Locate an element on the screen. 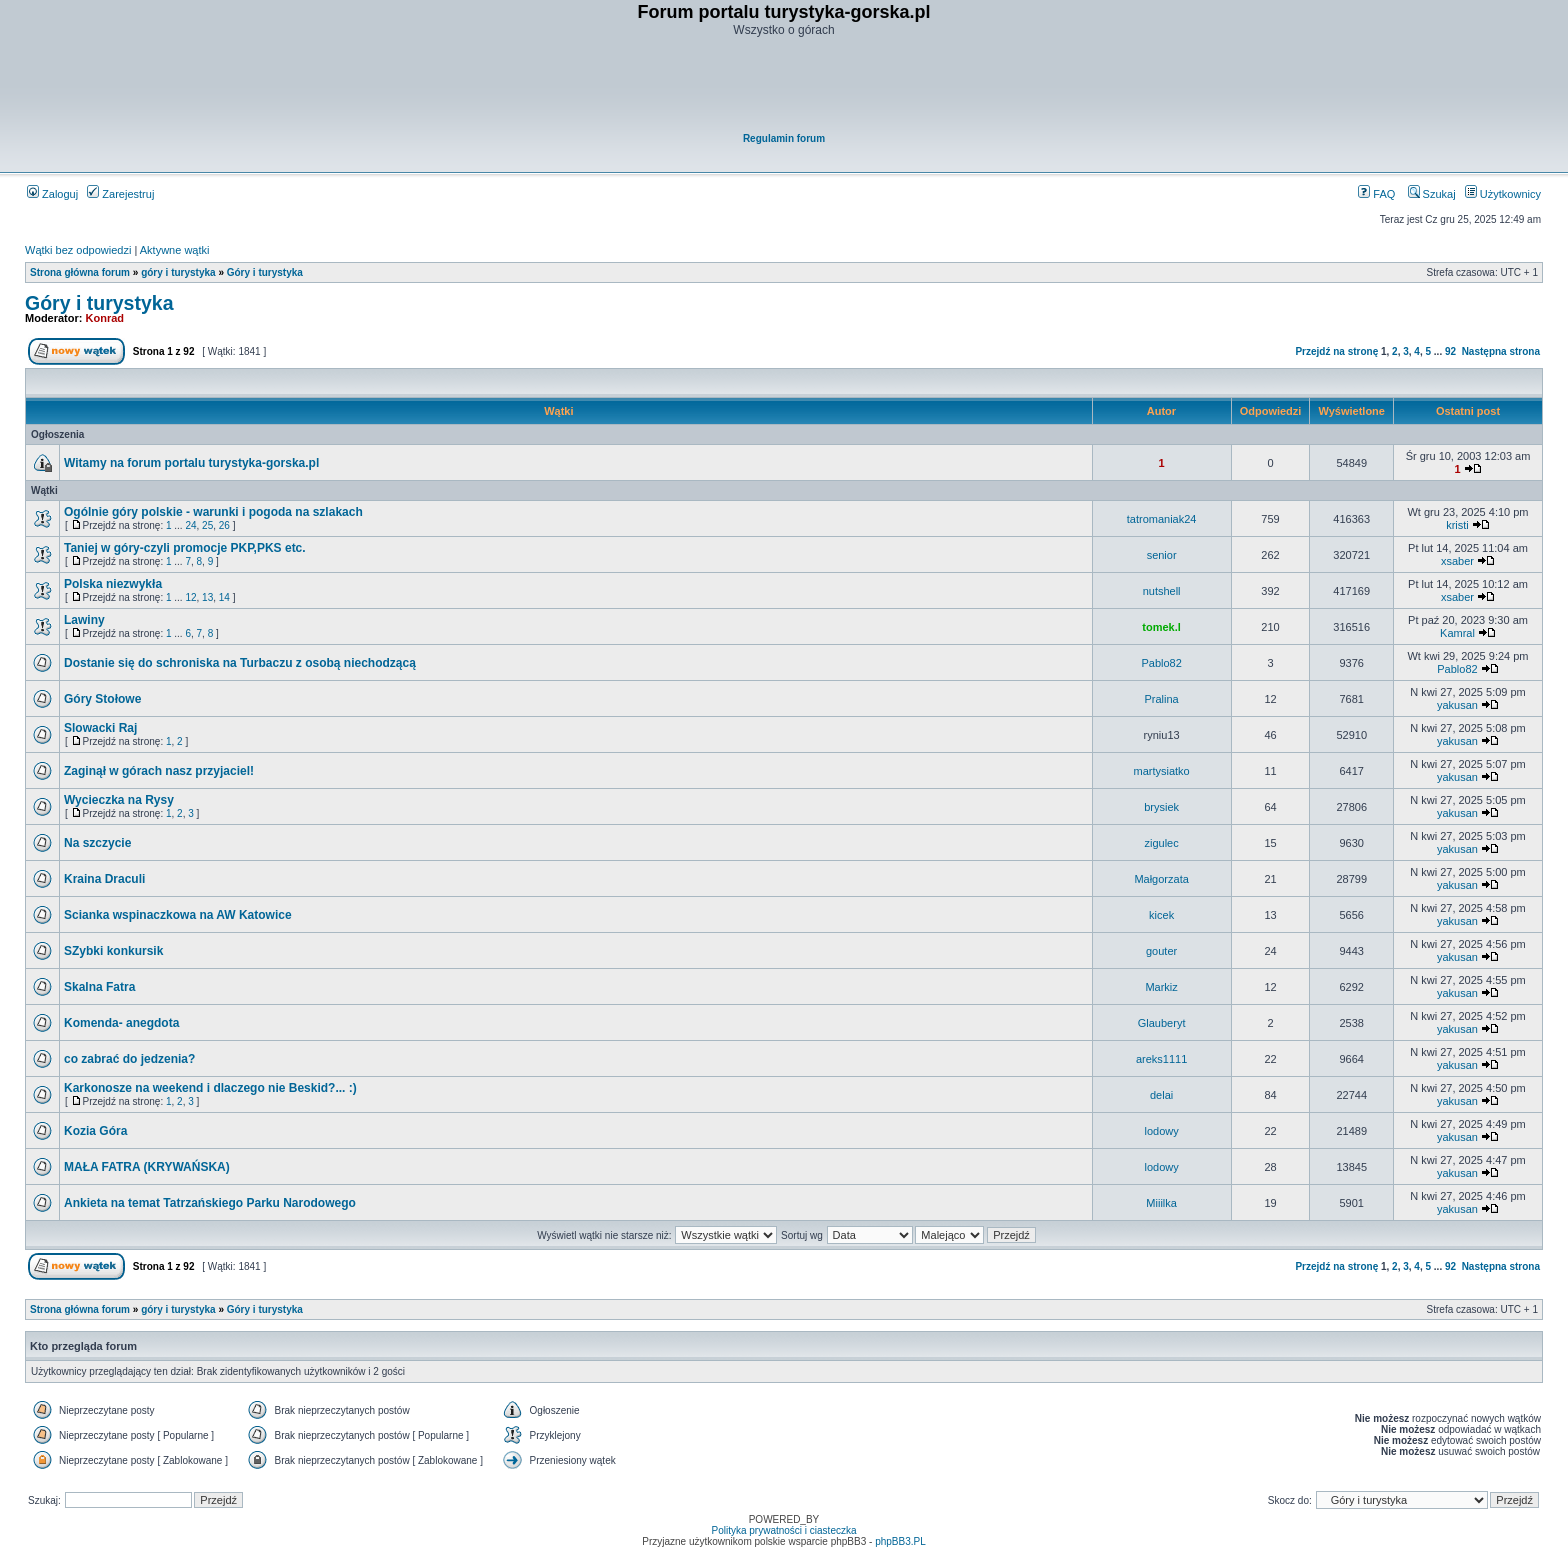  92 is located at coordinates (1450, 351).